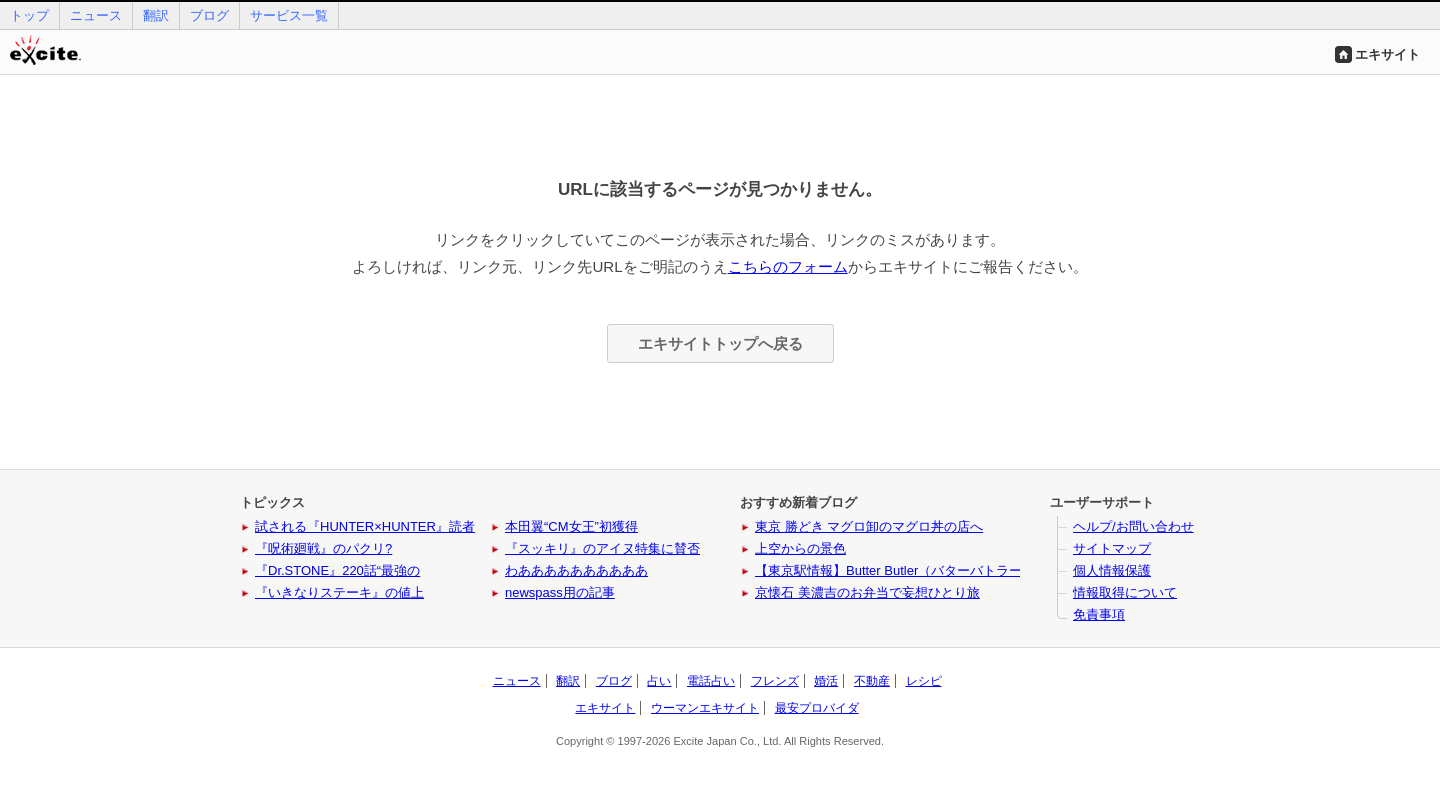  What do you see at coordinates (1112, 570) in the screenshot?
I see `個人情報保護` at bounding box center [1112, 570].